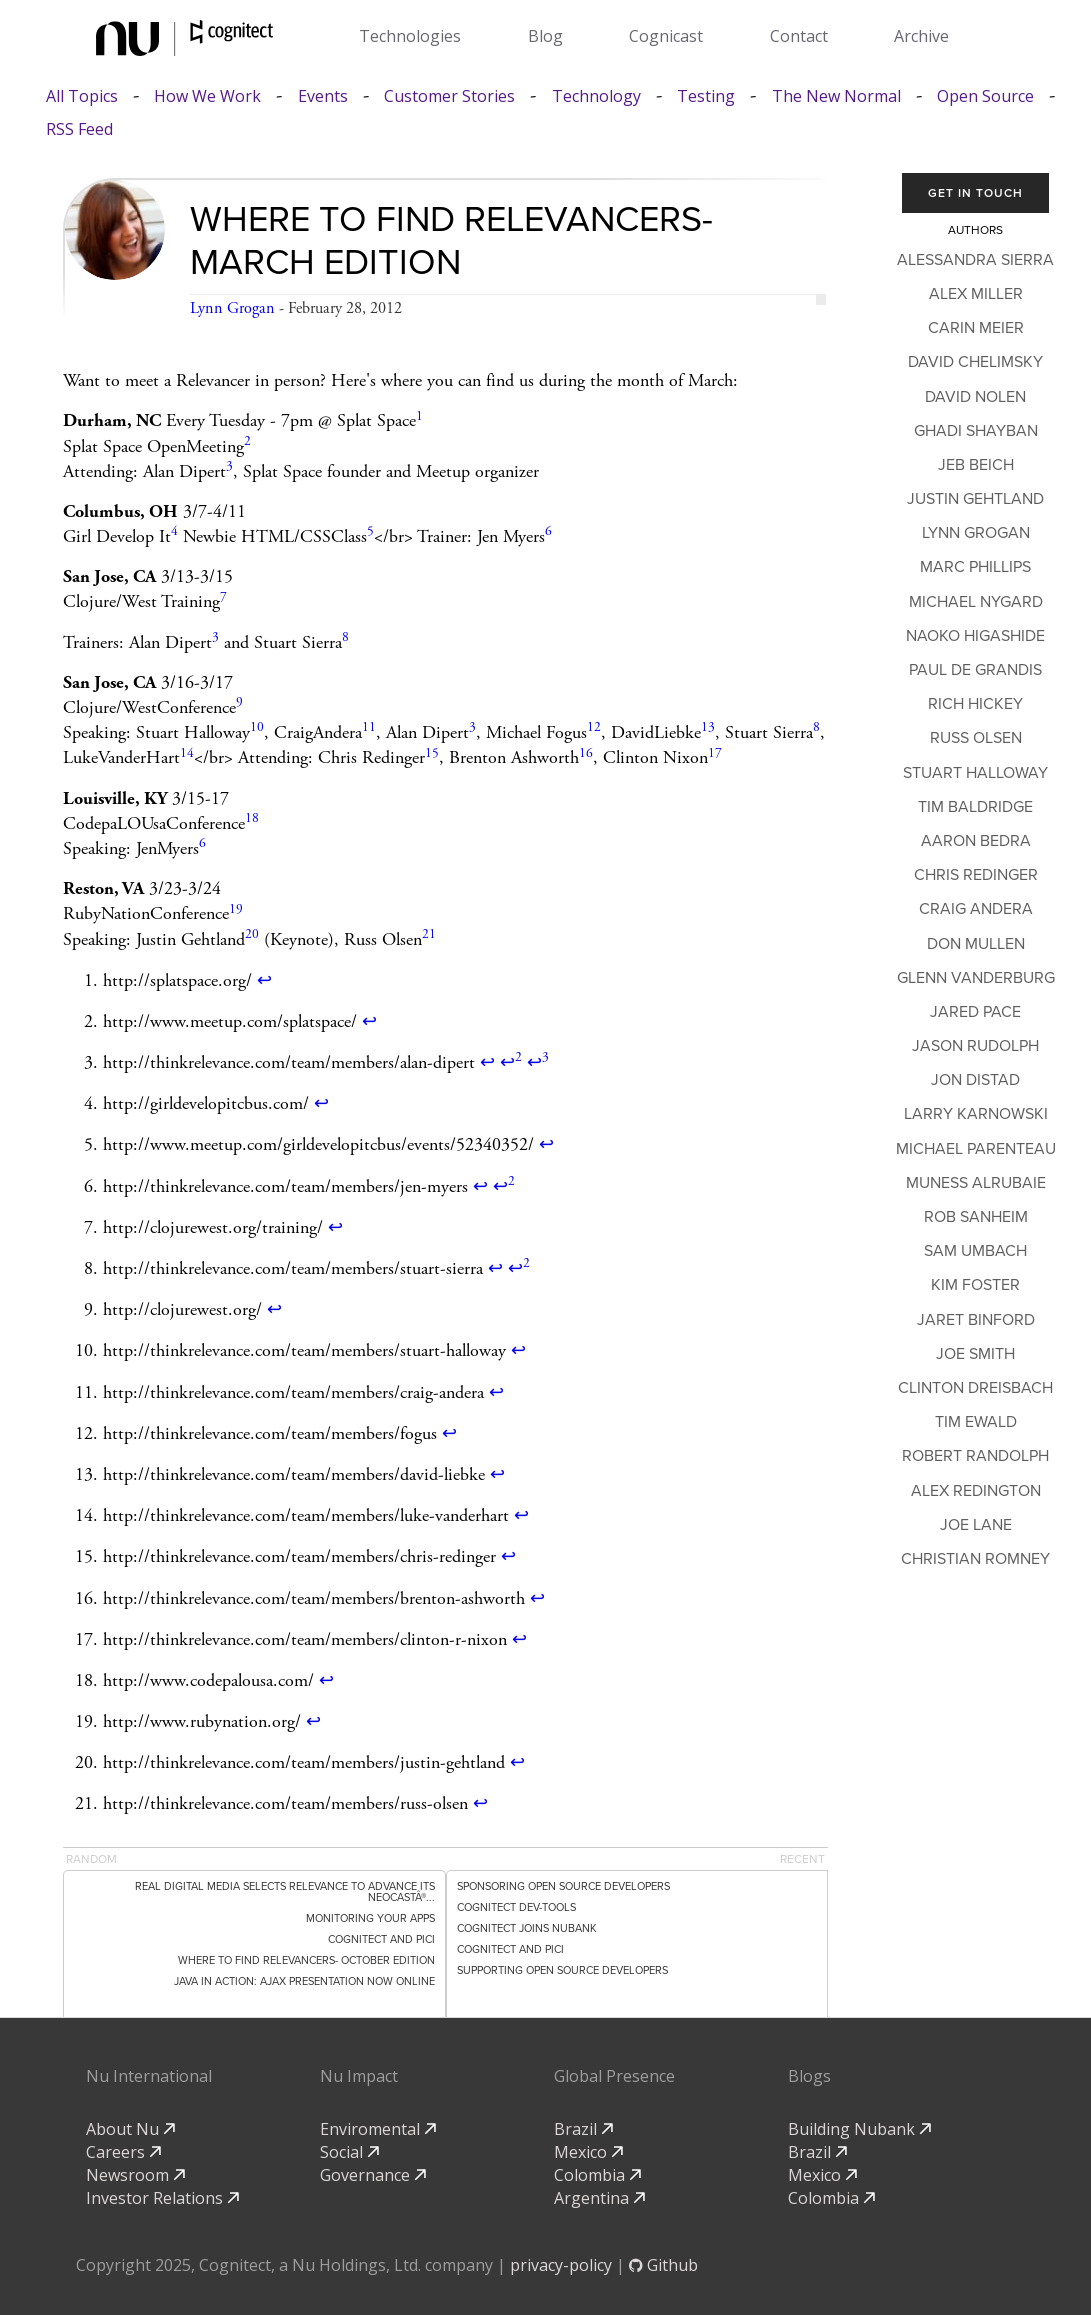  What do you see at coordinates (976, 1217) in the screenshot?
I see `Rob Sanheim` at bounding box center [976, 1217].